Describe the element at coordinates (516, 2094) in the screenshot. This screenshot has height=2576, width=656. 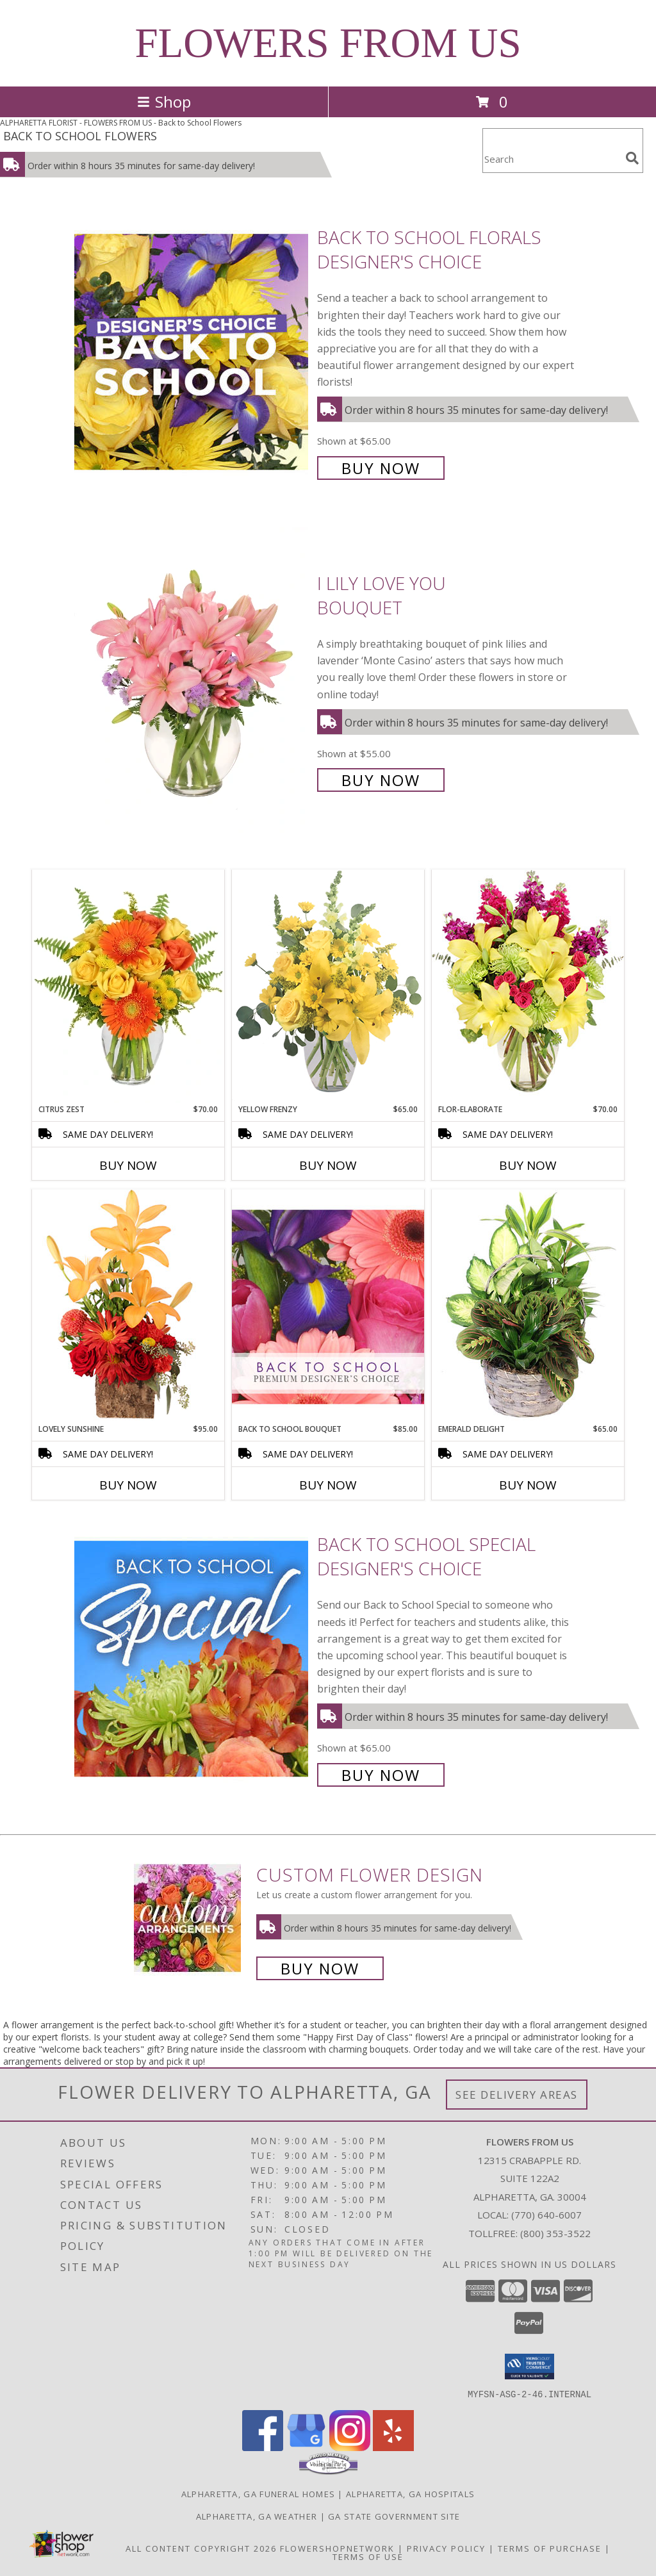
I see `See Delivery Areas [See Where We Deliver]` at that location.